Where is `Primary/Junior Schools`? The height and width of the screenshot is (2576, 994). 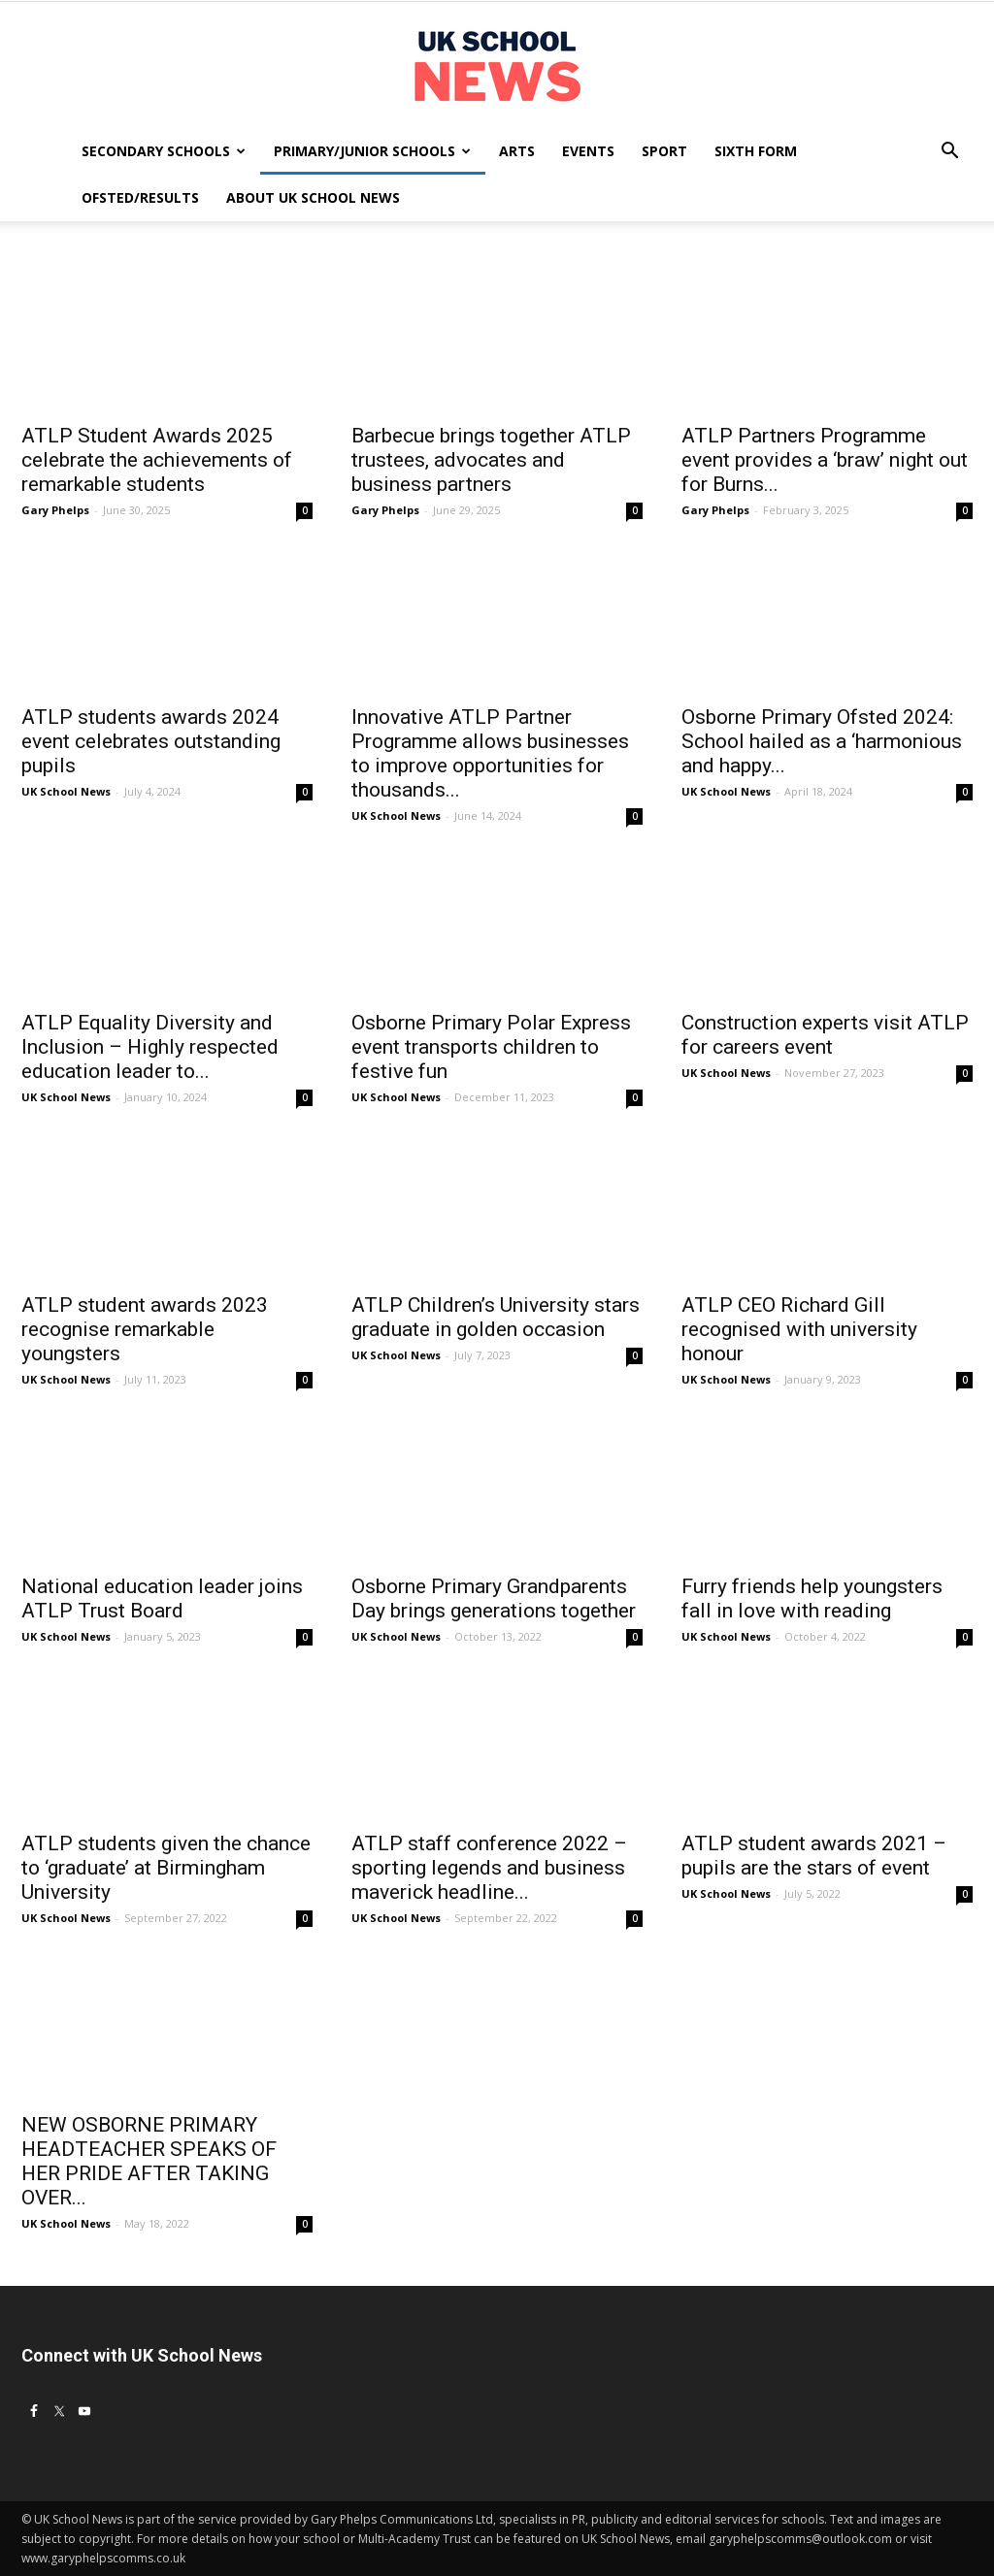 Primary/Junior Schools is located at coordinates (372, 151).